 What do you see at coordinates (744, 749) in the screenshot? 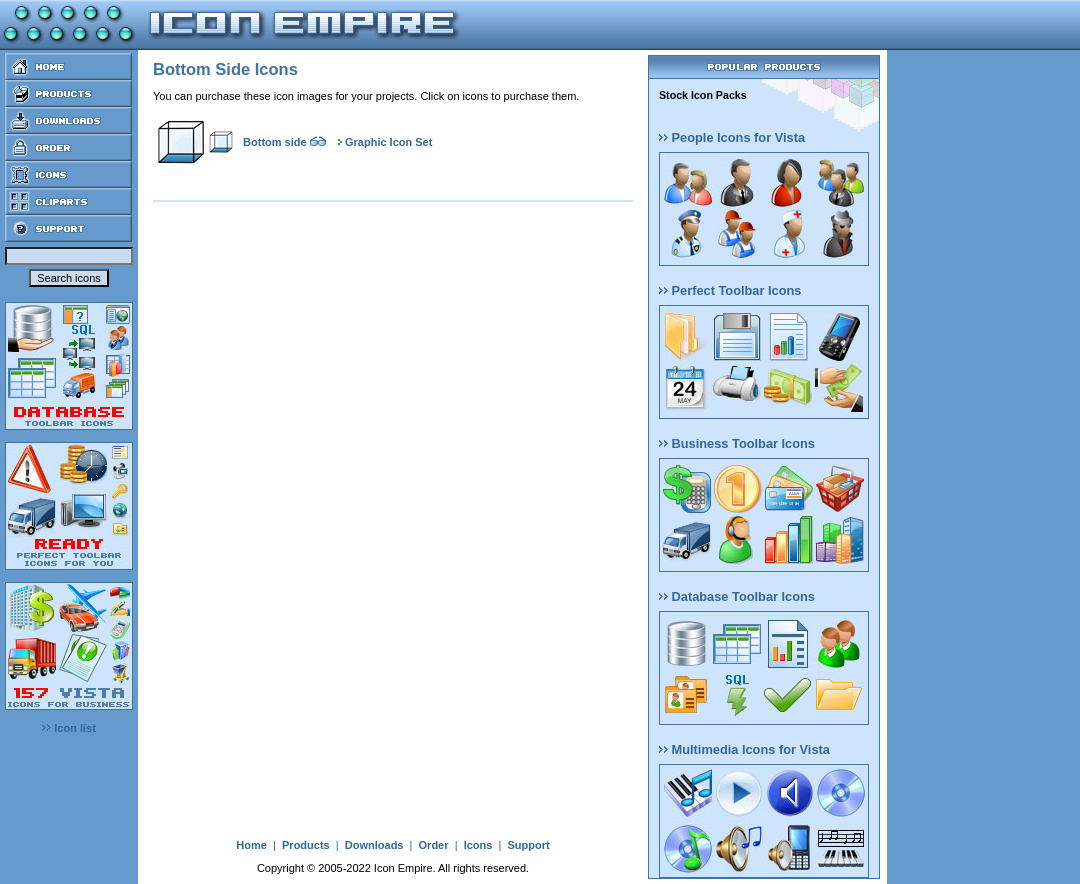
I see `Multimedia Icons for Vista` at bounding box center [744, 749].